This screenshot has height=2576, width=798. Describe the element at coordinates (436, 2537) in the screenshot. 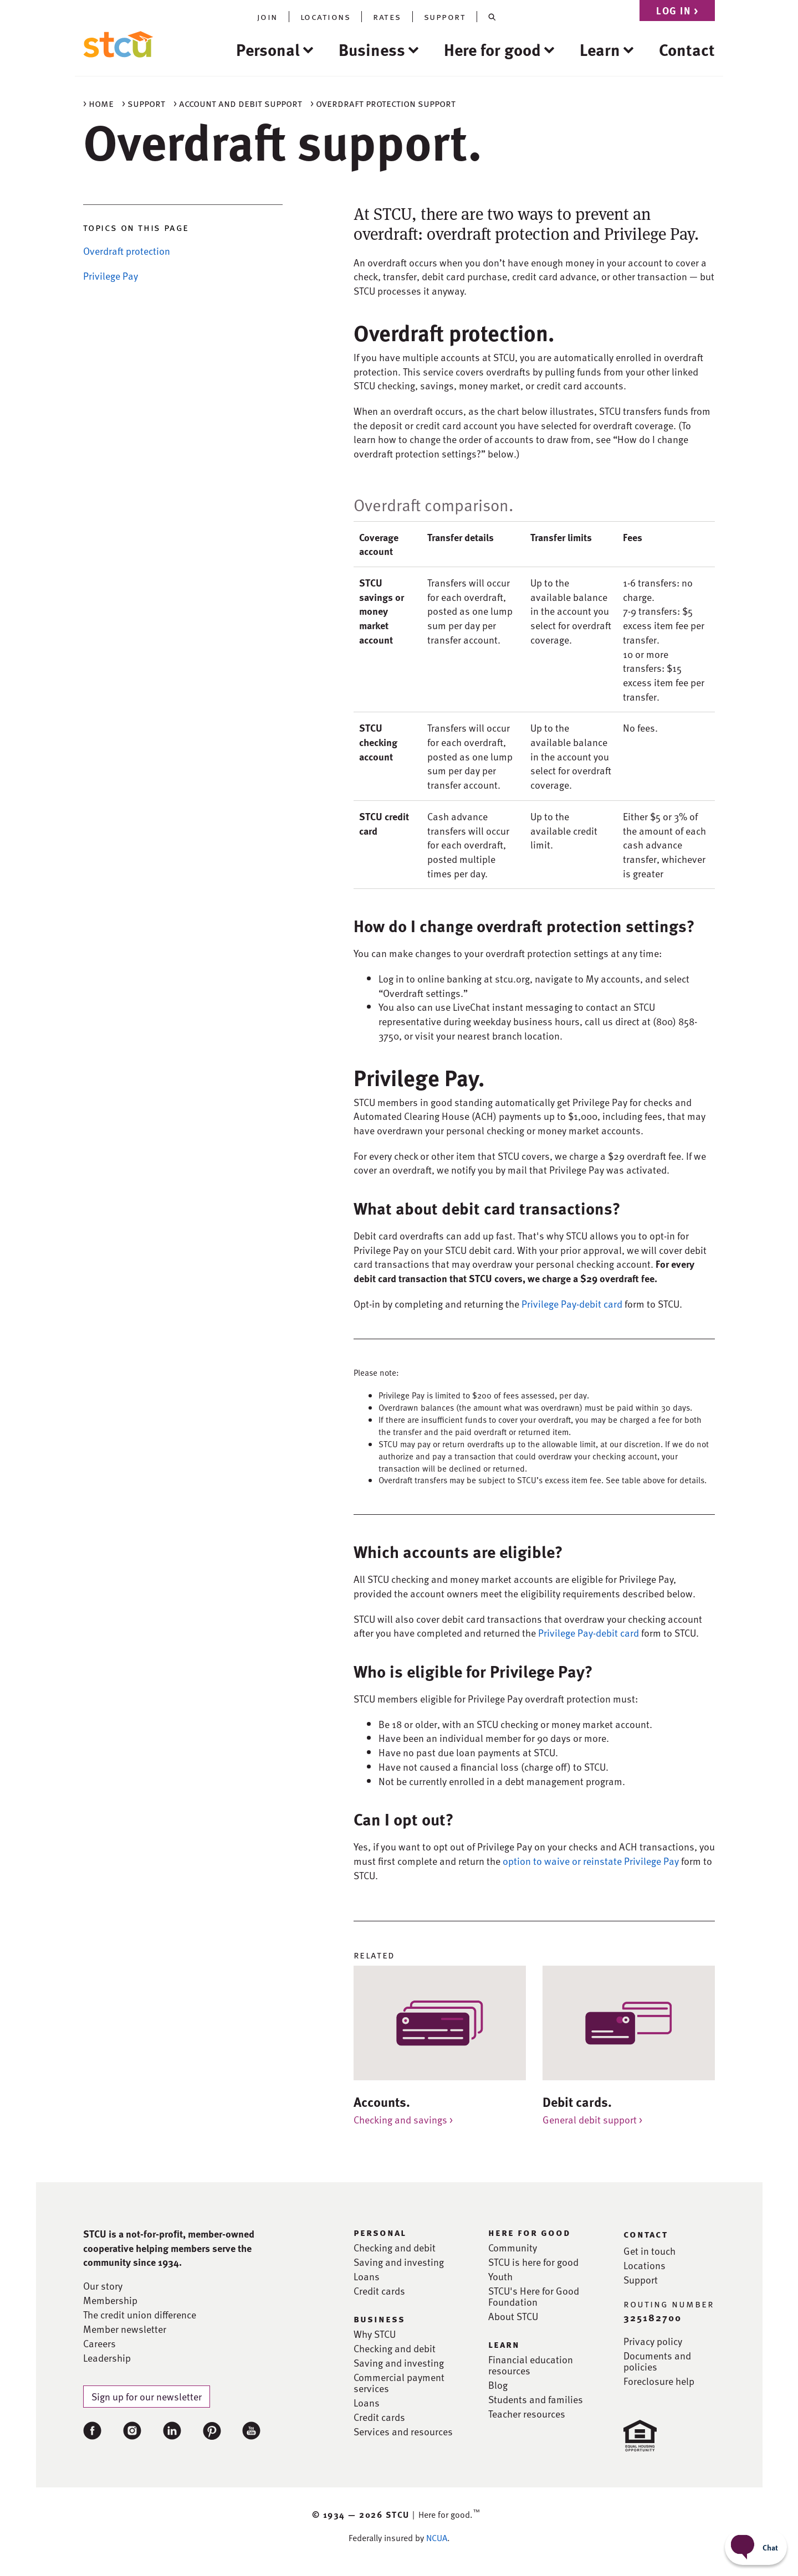

I see `NCUA` at that location.